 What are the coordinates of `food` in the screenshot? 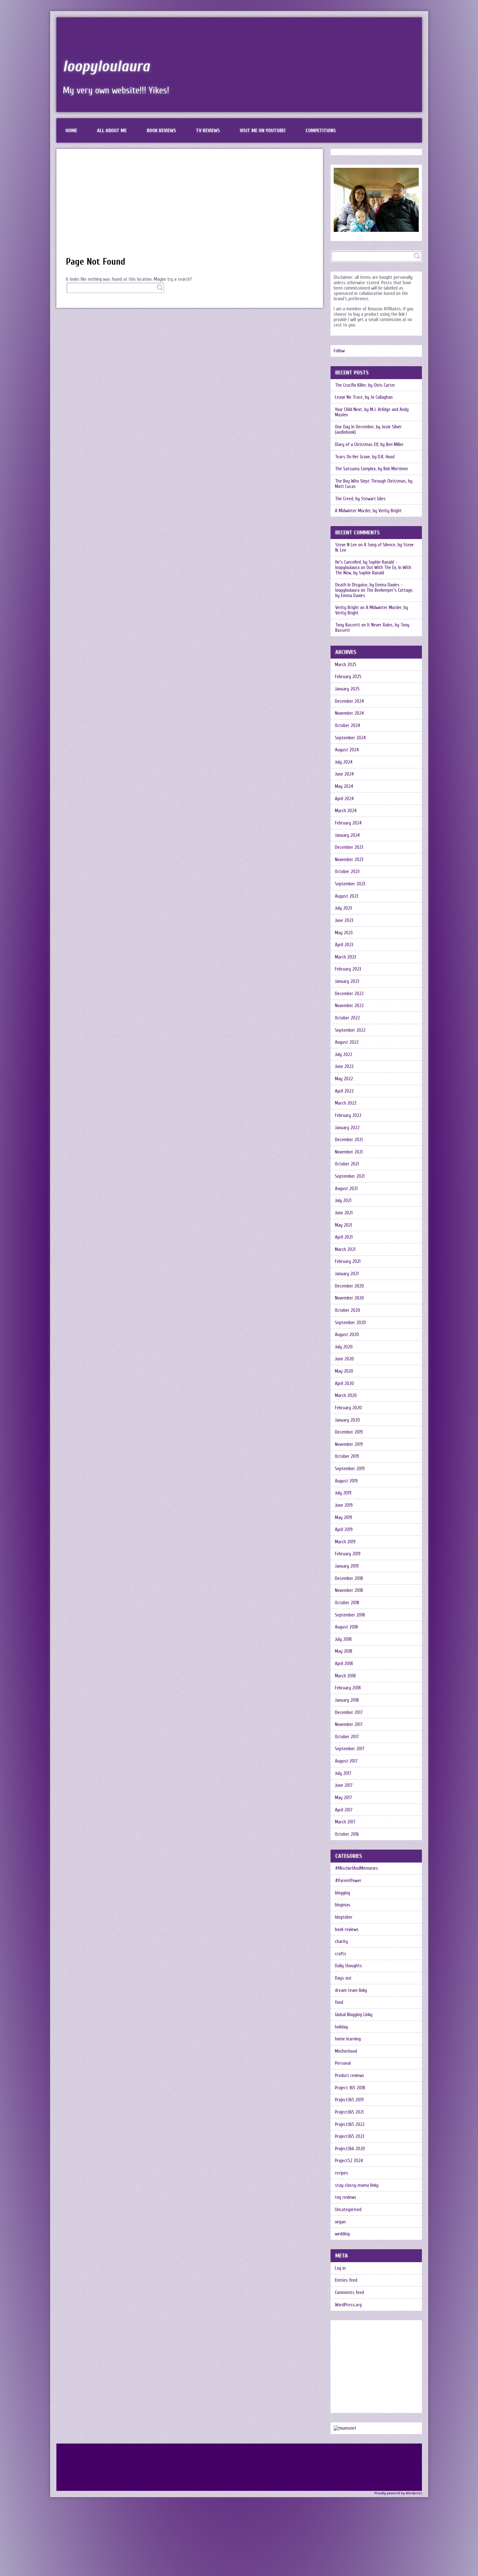 It's located at (339, 2017).